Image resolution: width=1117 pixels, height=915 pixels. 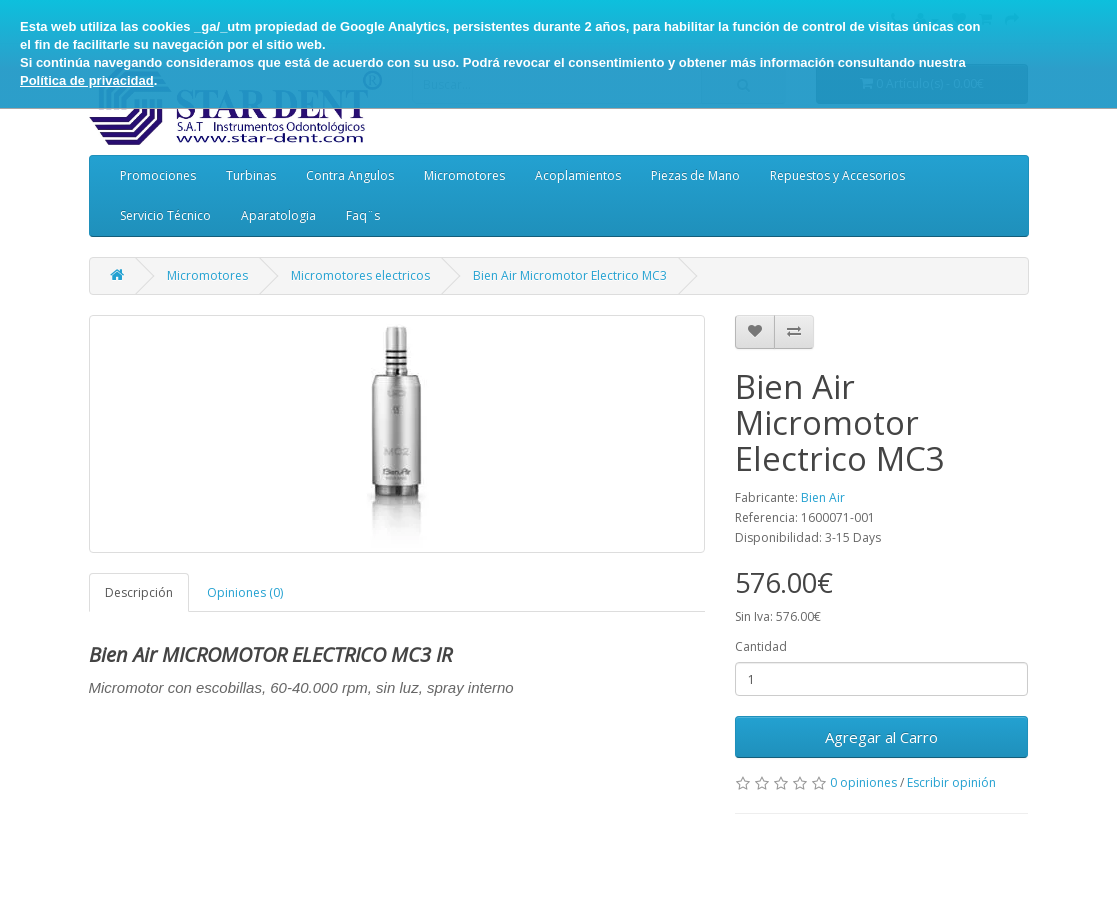 I want to click on Micromotores, so click(x=464, y=175).